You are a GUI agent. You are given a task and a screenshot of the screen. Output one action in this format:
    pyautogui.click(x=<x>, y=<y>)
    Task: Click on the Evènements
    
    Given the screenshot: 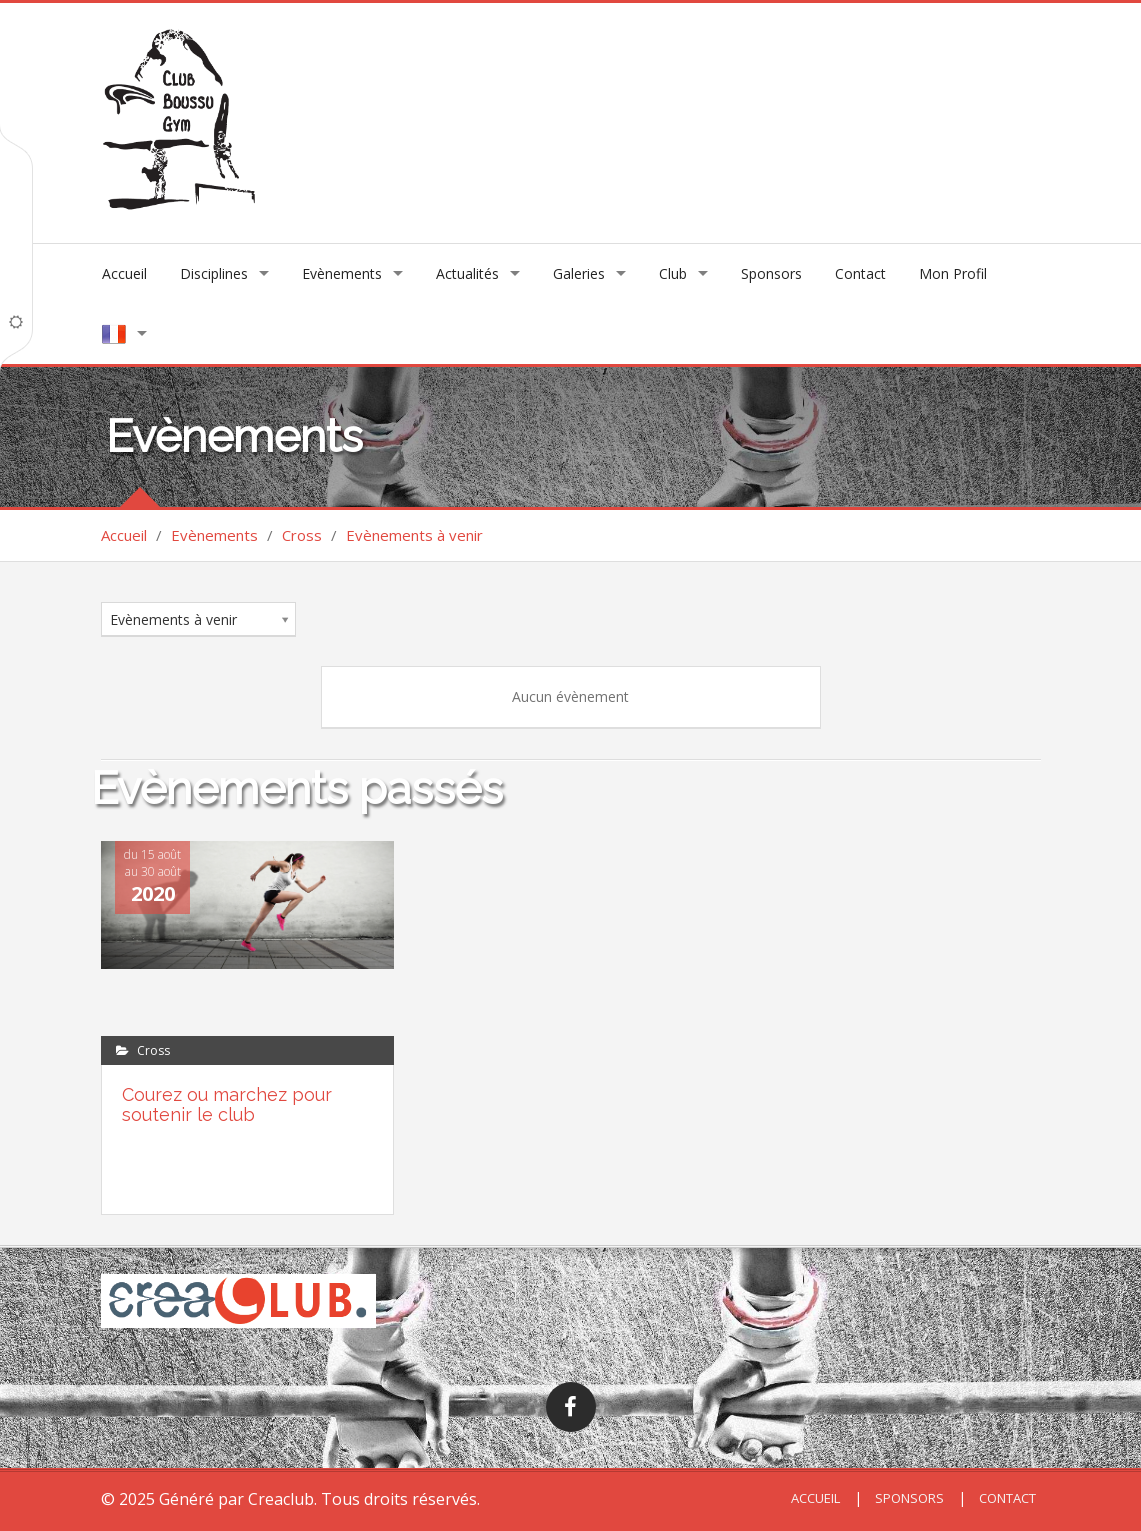 What is the action you would take?
    pyautogui.click(x=342, y=273)
    